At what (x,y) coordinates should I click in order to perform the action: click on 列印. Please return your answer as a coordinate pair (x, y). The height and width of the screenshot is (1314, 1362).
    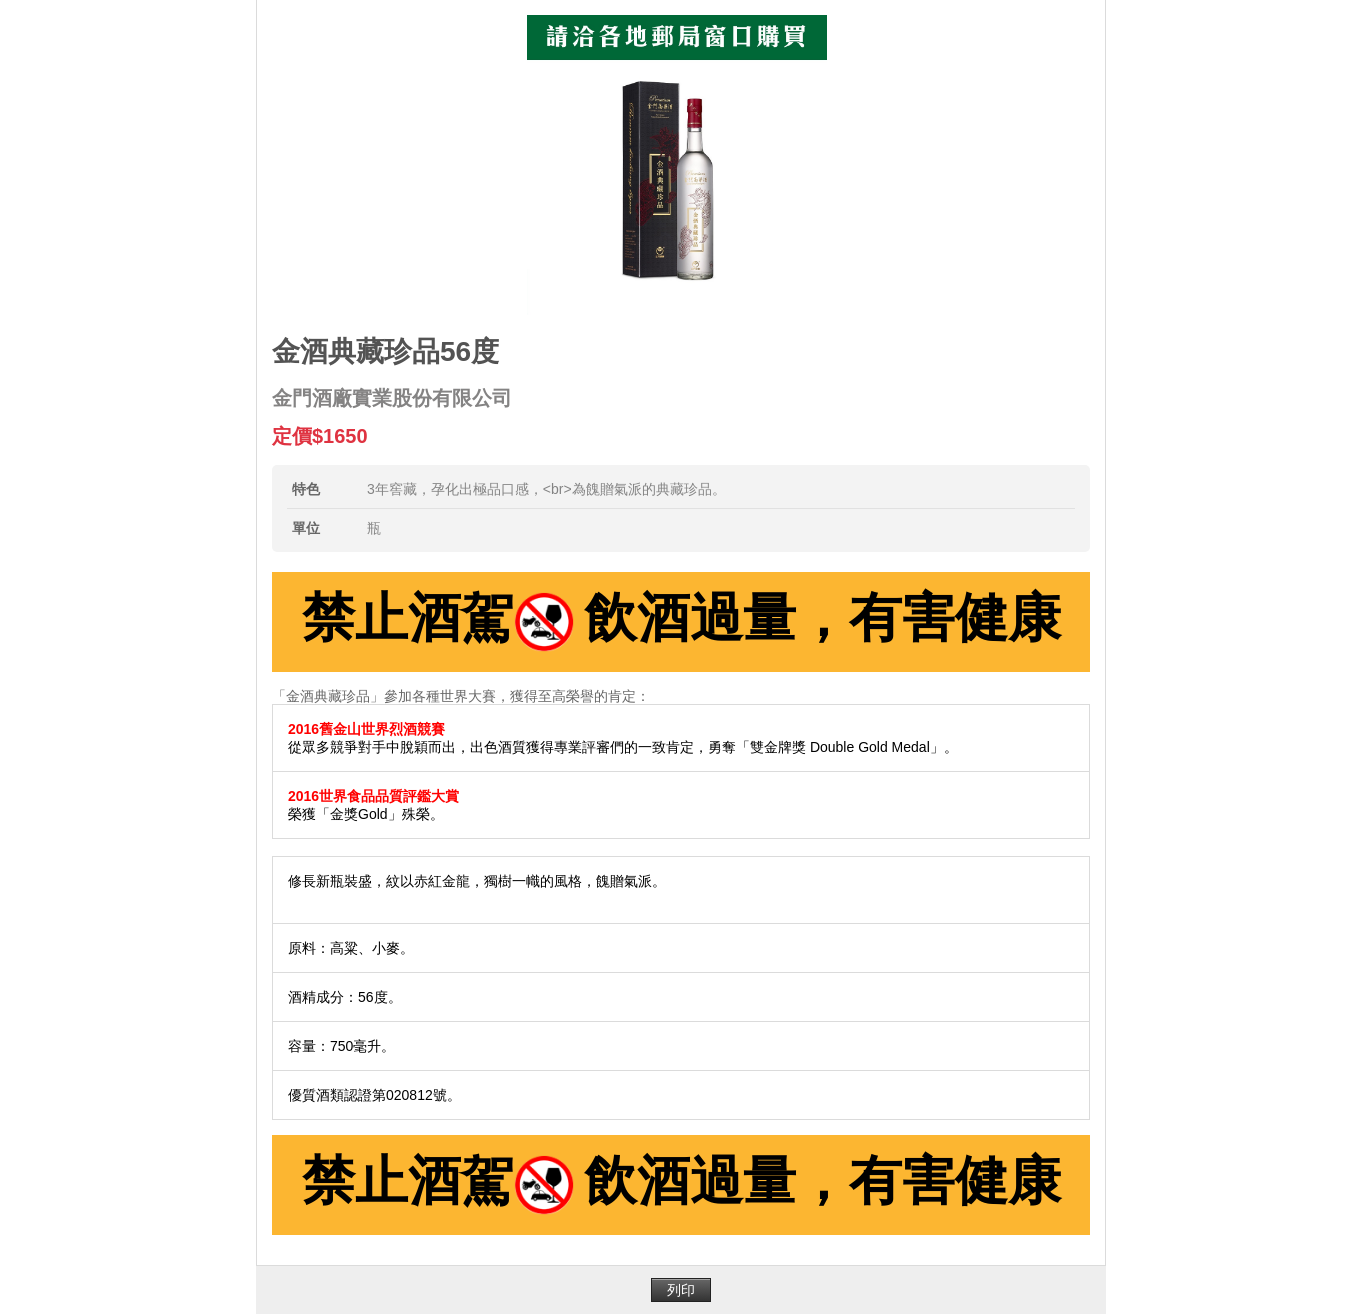
    Looking at the image, I should click on (681, 1290).